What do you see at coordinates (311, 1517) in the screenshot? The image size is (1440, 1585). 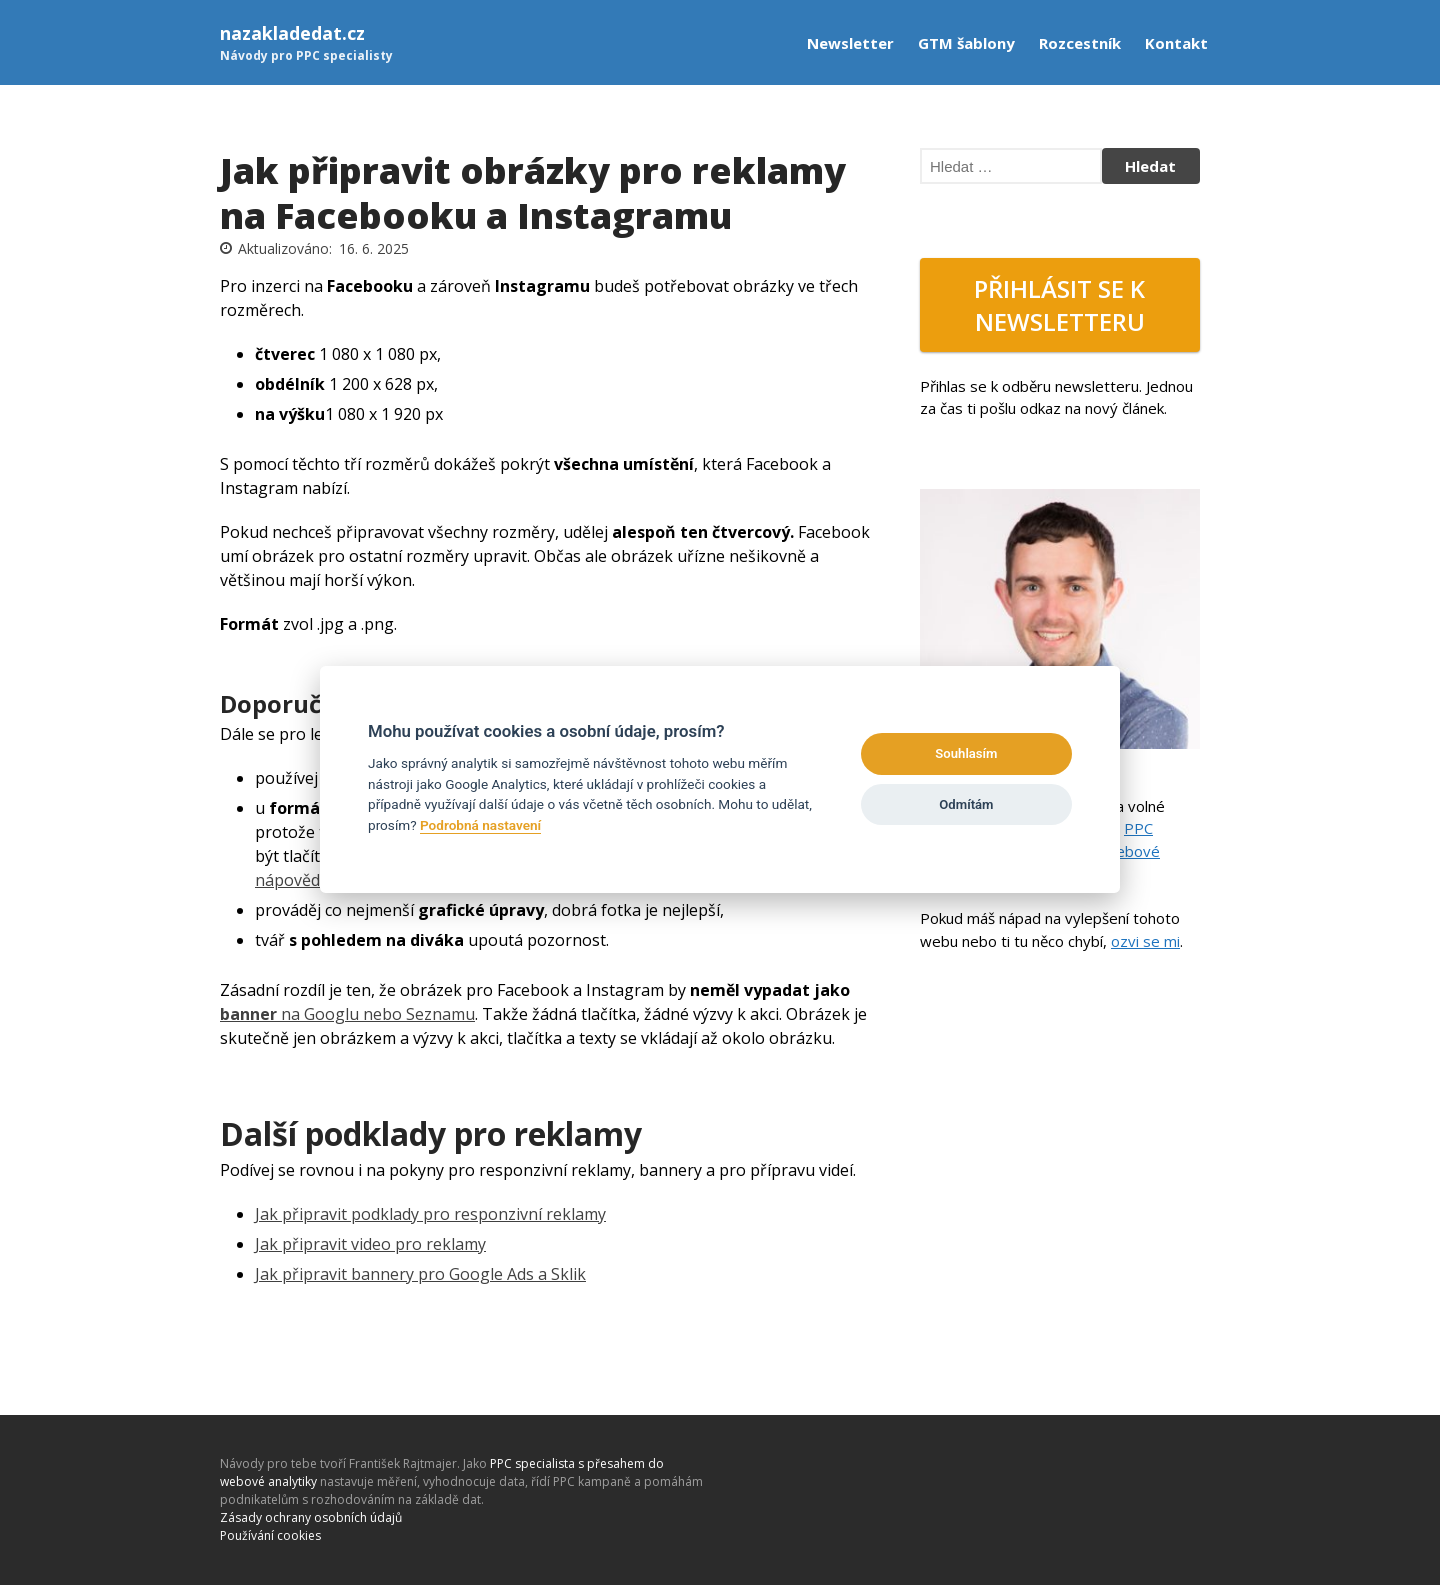 I see `Zásady ochrany osobních údajů` at bounding box center [311, 1517].